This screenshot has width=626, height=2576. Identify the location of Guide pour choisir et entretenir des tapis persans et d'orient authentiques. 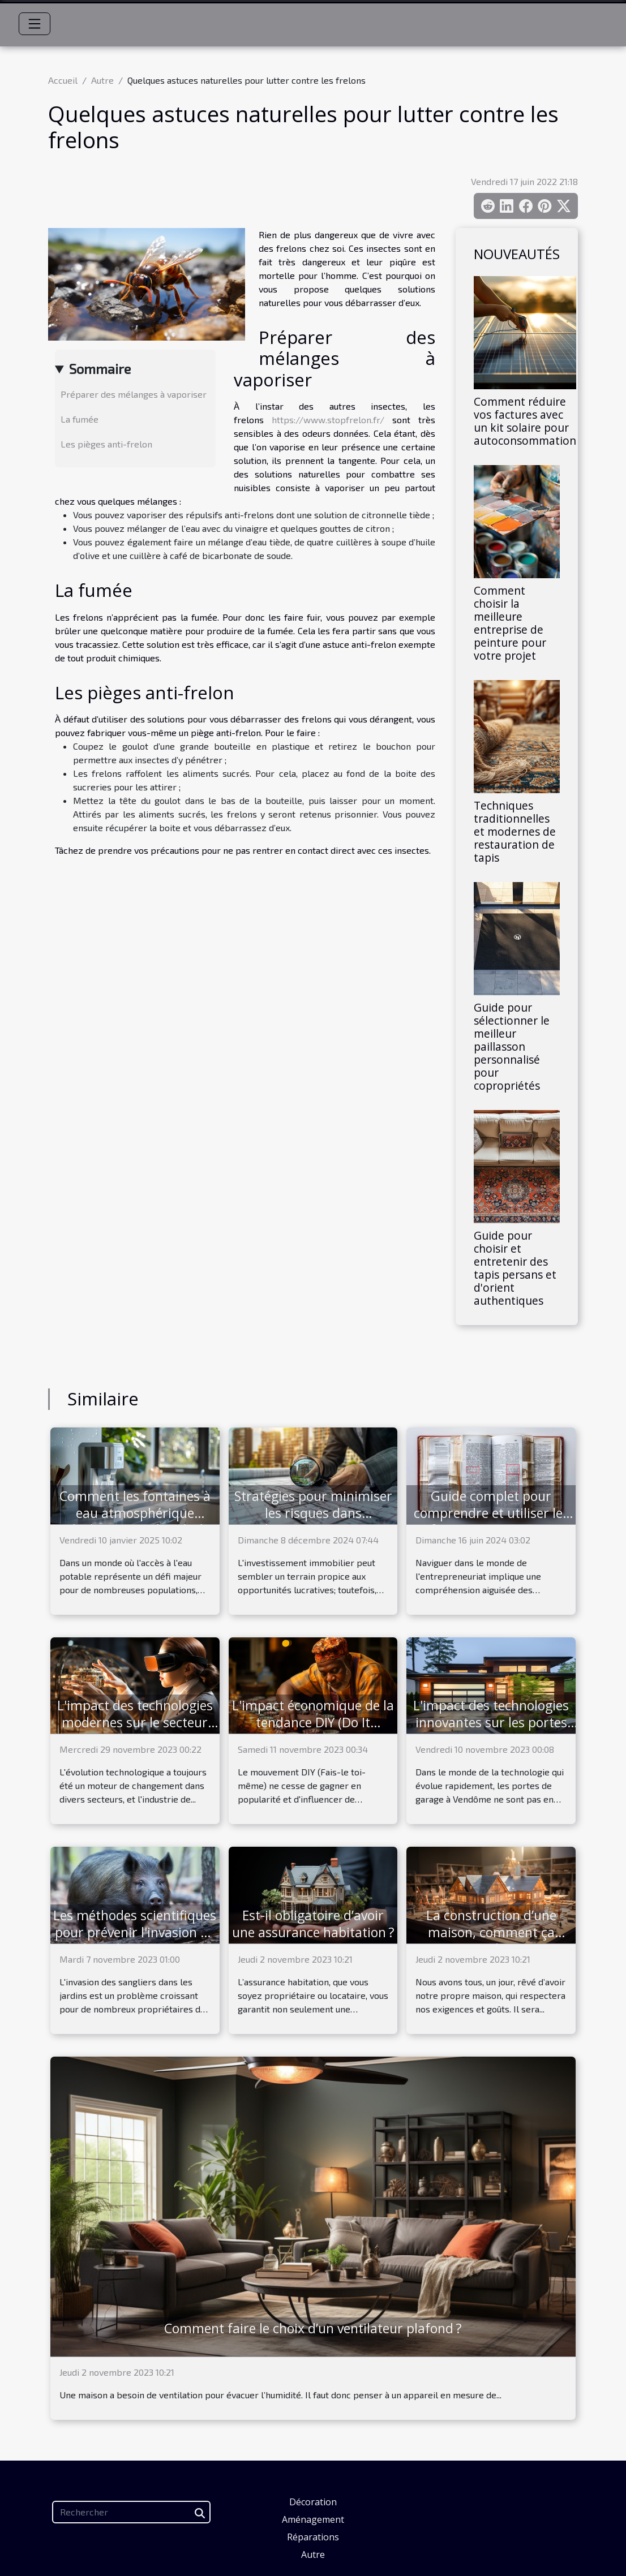
(515, 1268).